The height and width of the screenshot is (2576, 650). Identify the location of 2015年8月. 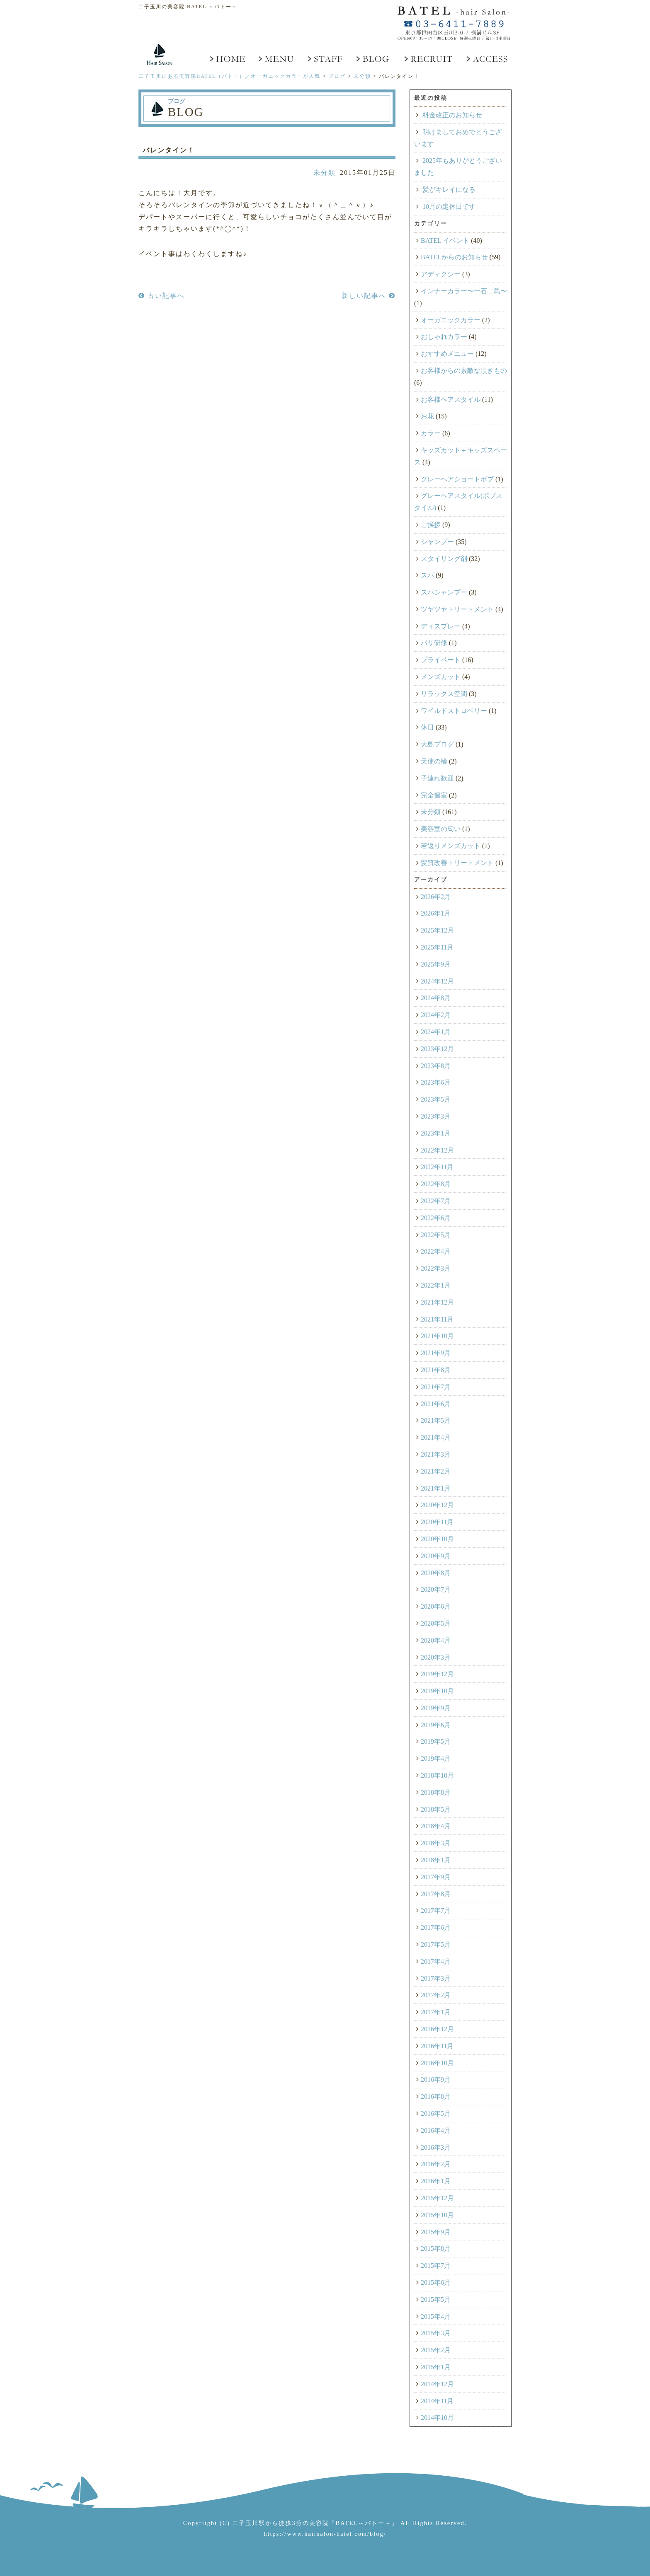
(436, 2248).